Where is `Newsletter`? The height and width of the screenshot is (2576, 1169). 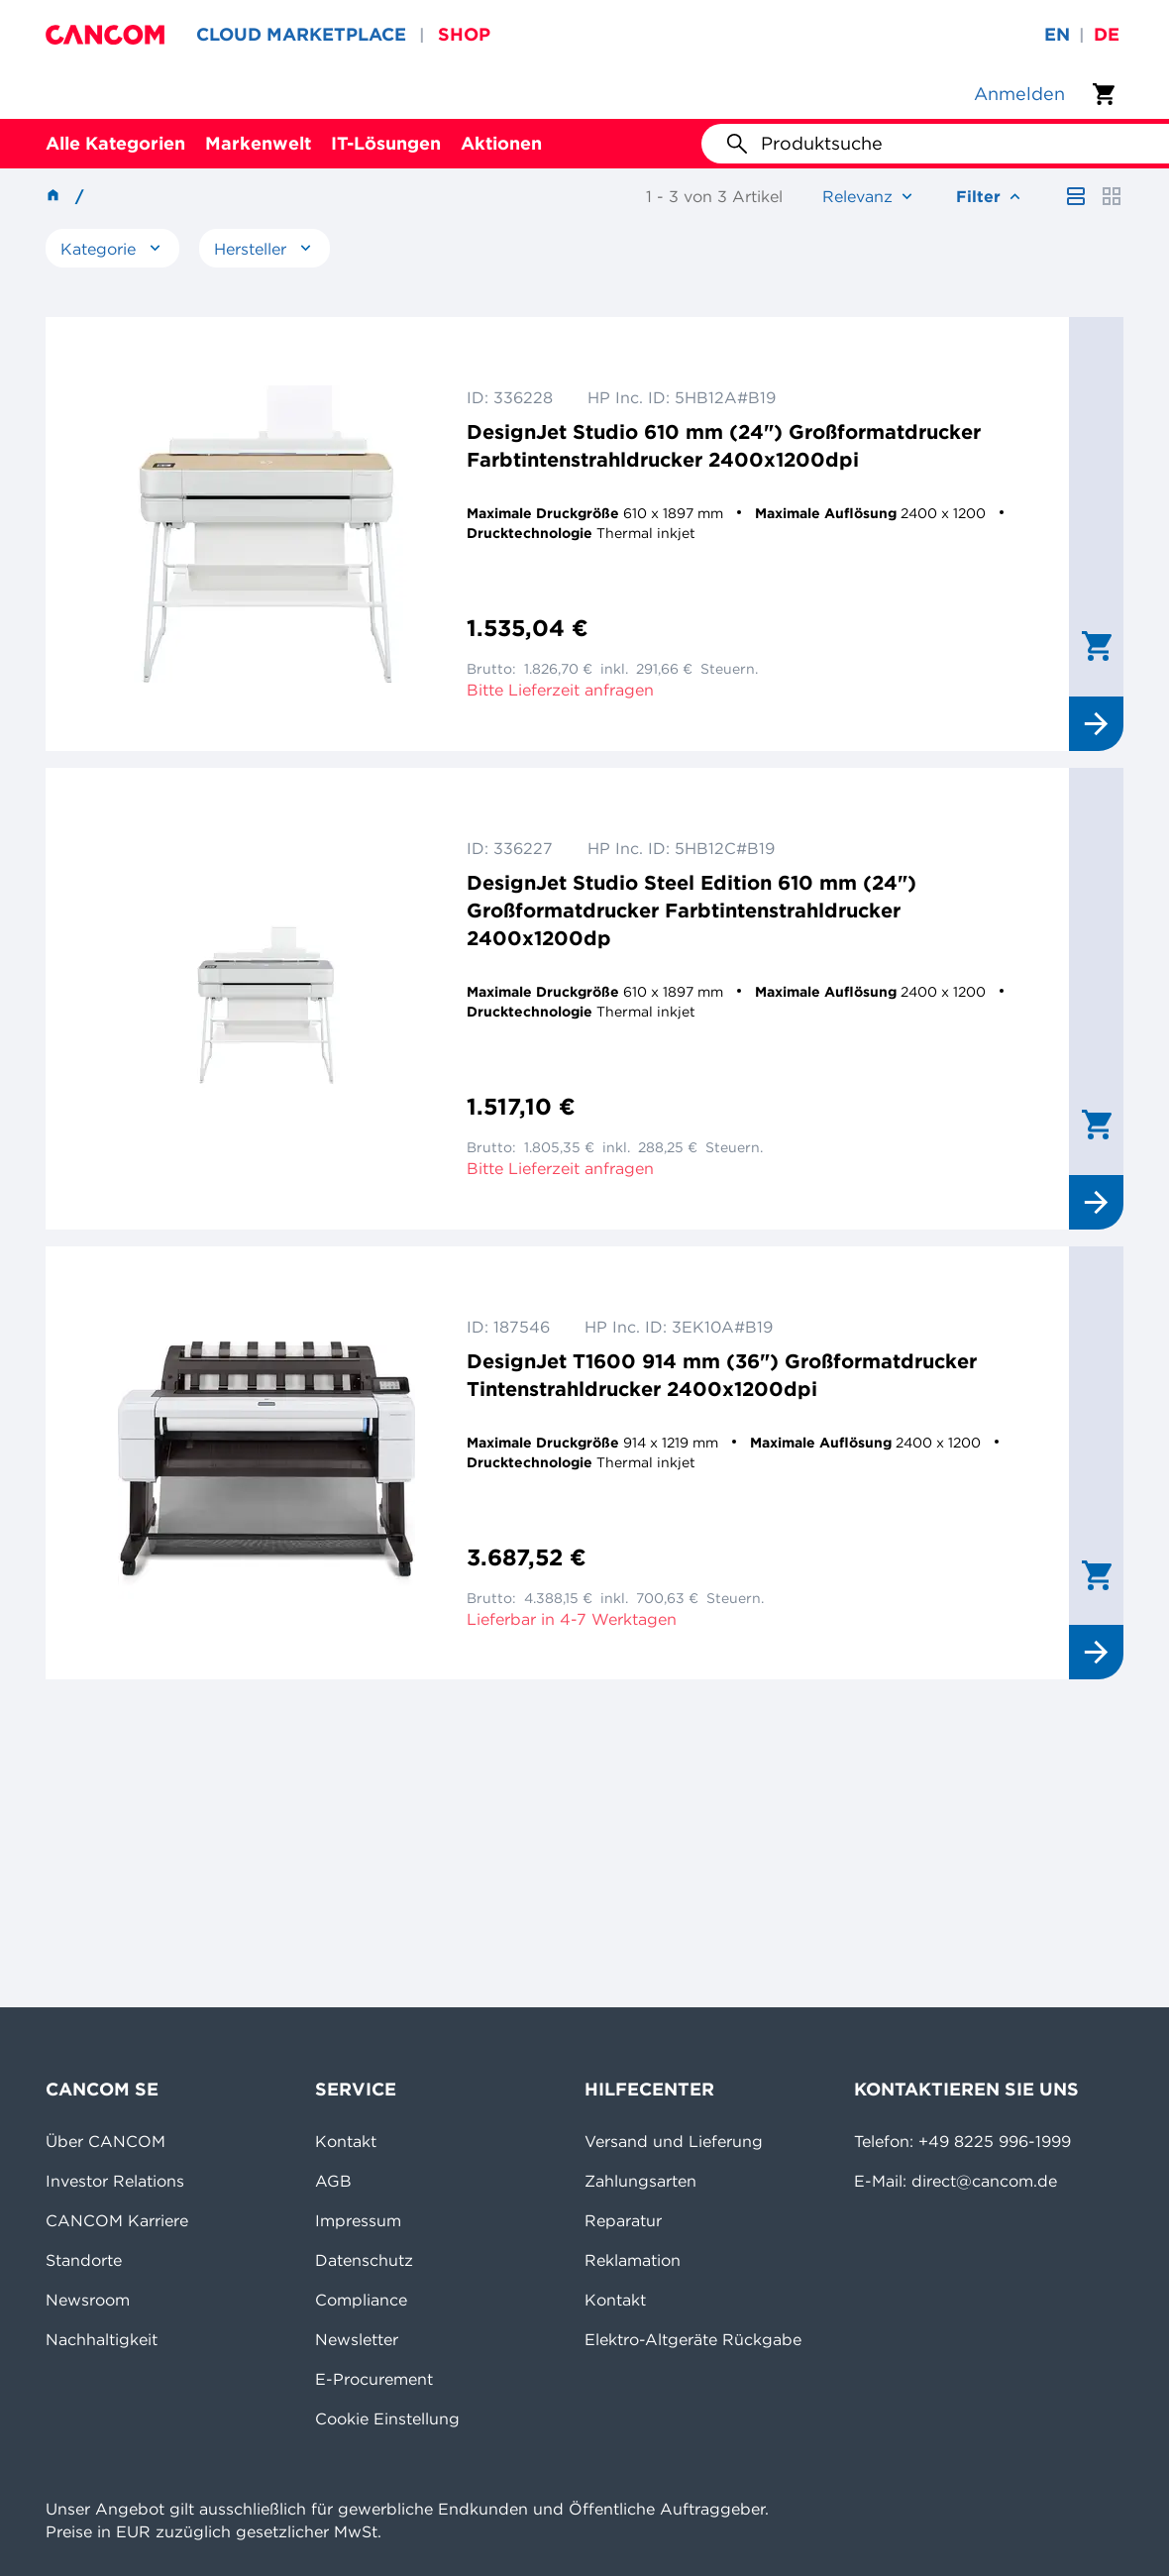 Newsletter is located at coordinates (356, 2339).